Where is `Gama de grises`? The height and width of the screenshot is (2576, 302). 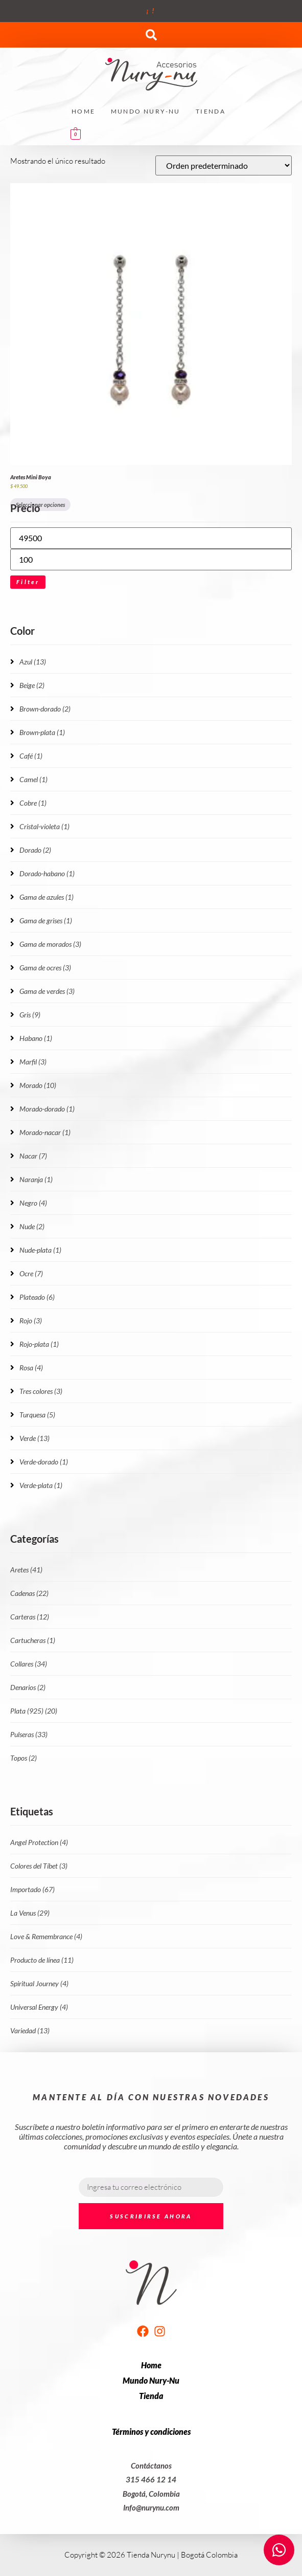
Gama de grises is located at coordinates (45, 920).